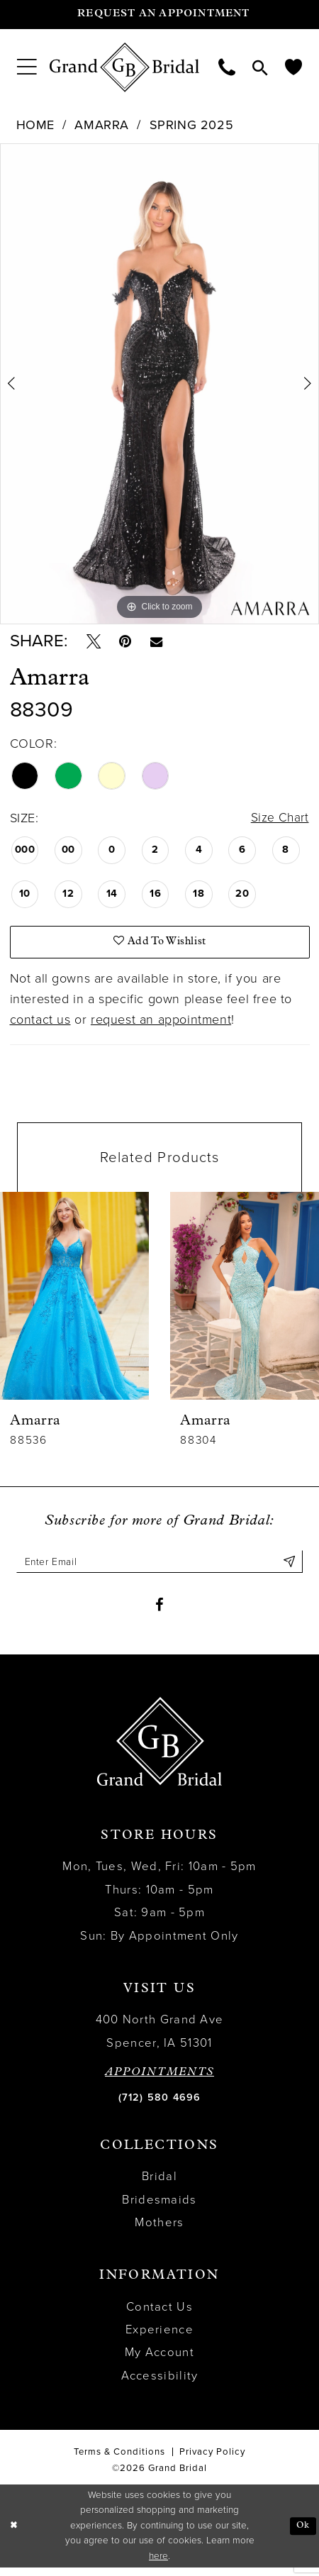  I want to click on My Account, so click(159, 2361).